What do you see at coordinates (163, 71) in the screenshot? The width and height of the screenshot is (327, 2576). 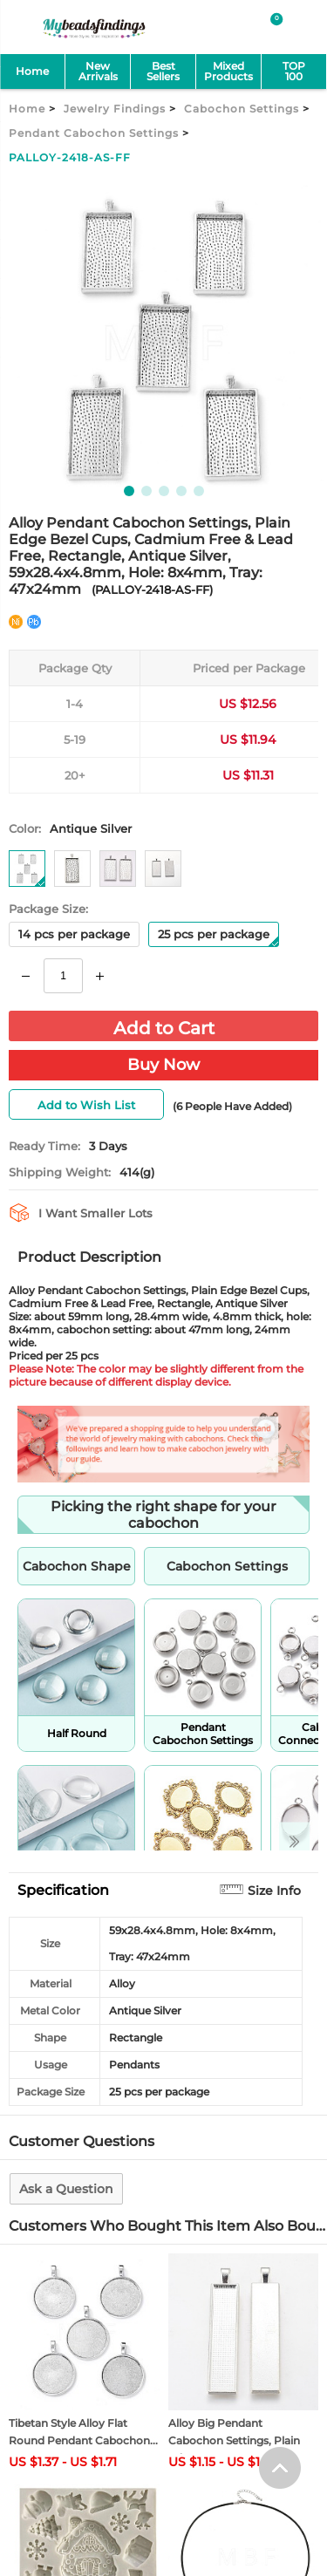 I see `Best Sellers` at bounding box center [163, 71].